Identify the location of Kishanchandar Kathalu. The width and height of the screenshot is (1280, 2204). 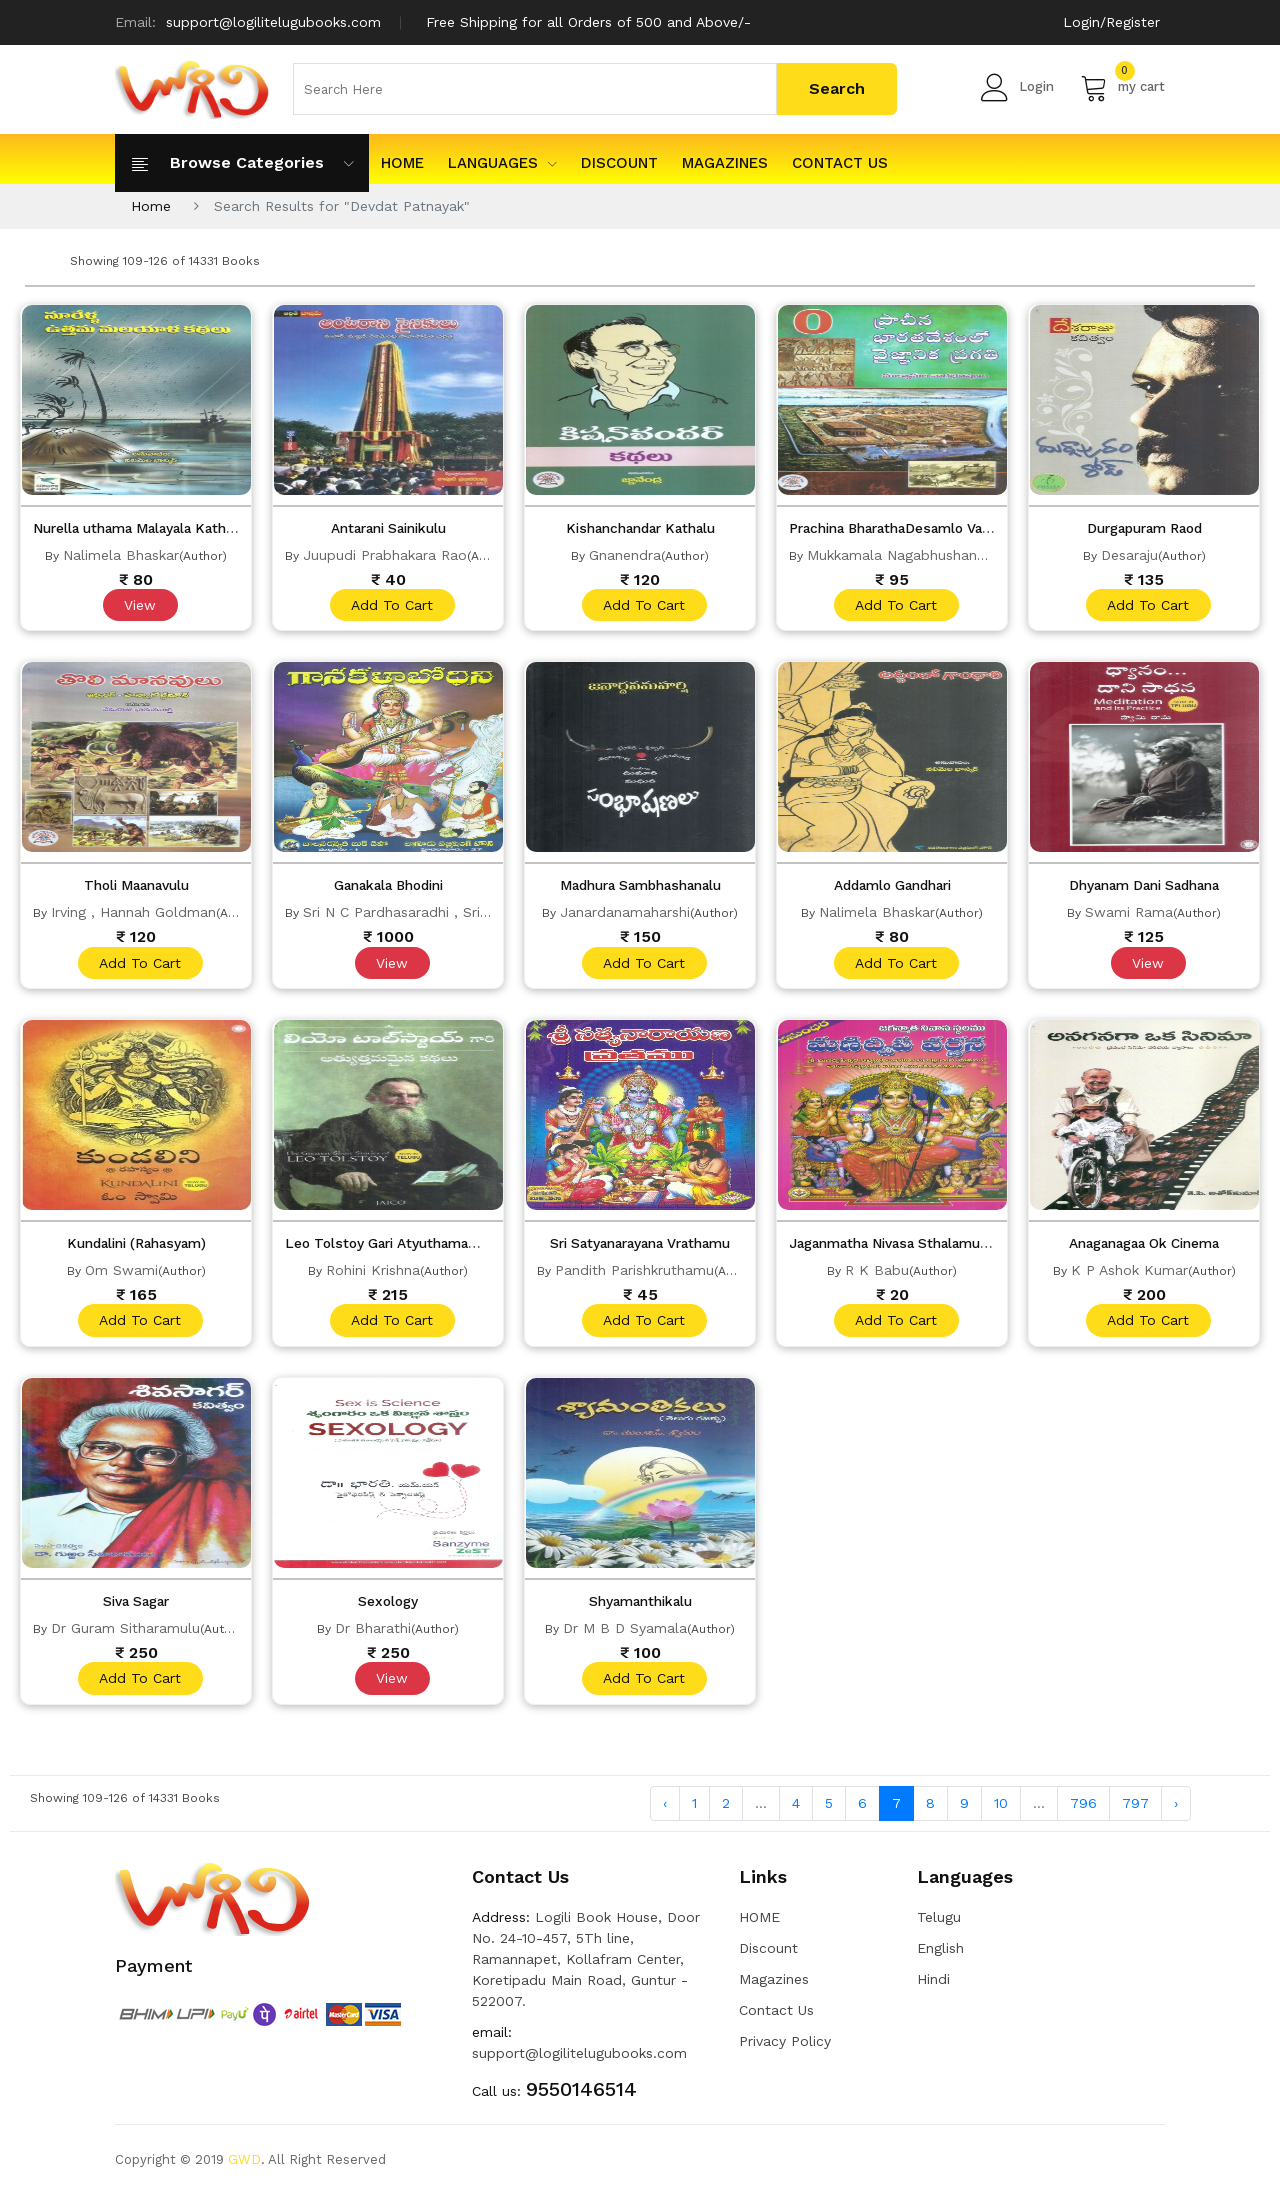
(640, 528).